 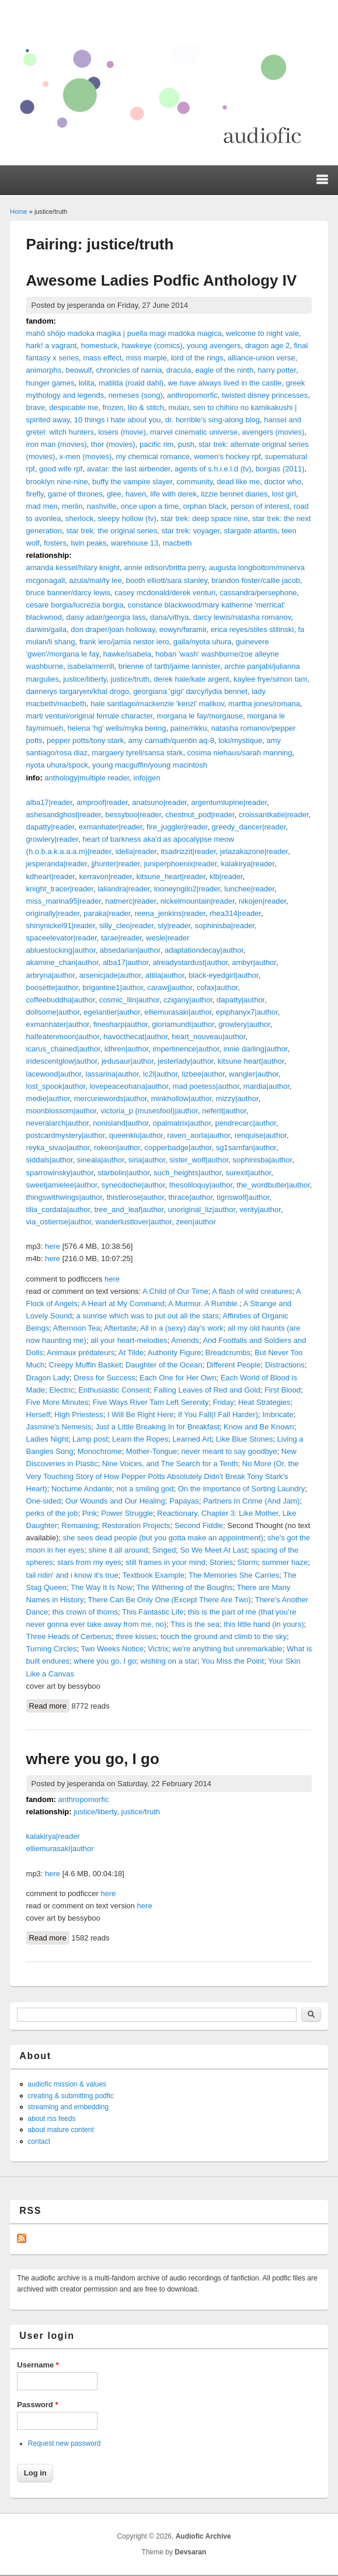 What do you see at coordinates (260, 1209) in the screenshot?
I see `verity|author` at bounding box center [260, 1209].